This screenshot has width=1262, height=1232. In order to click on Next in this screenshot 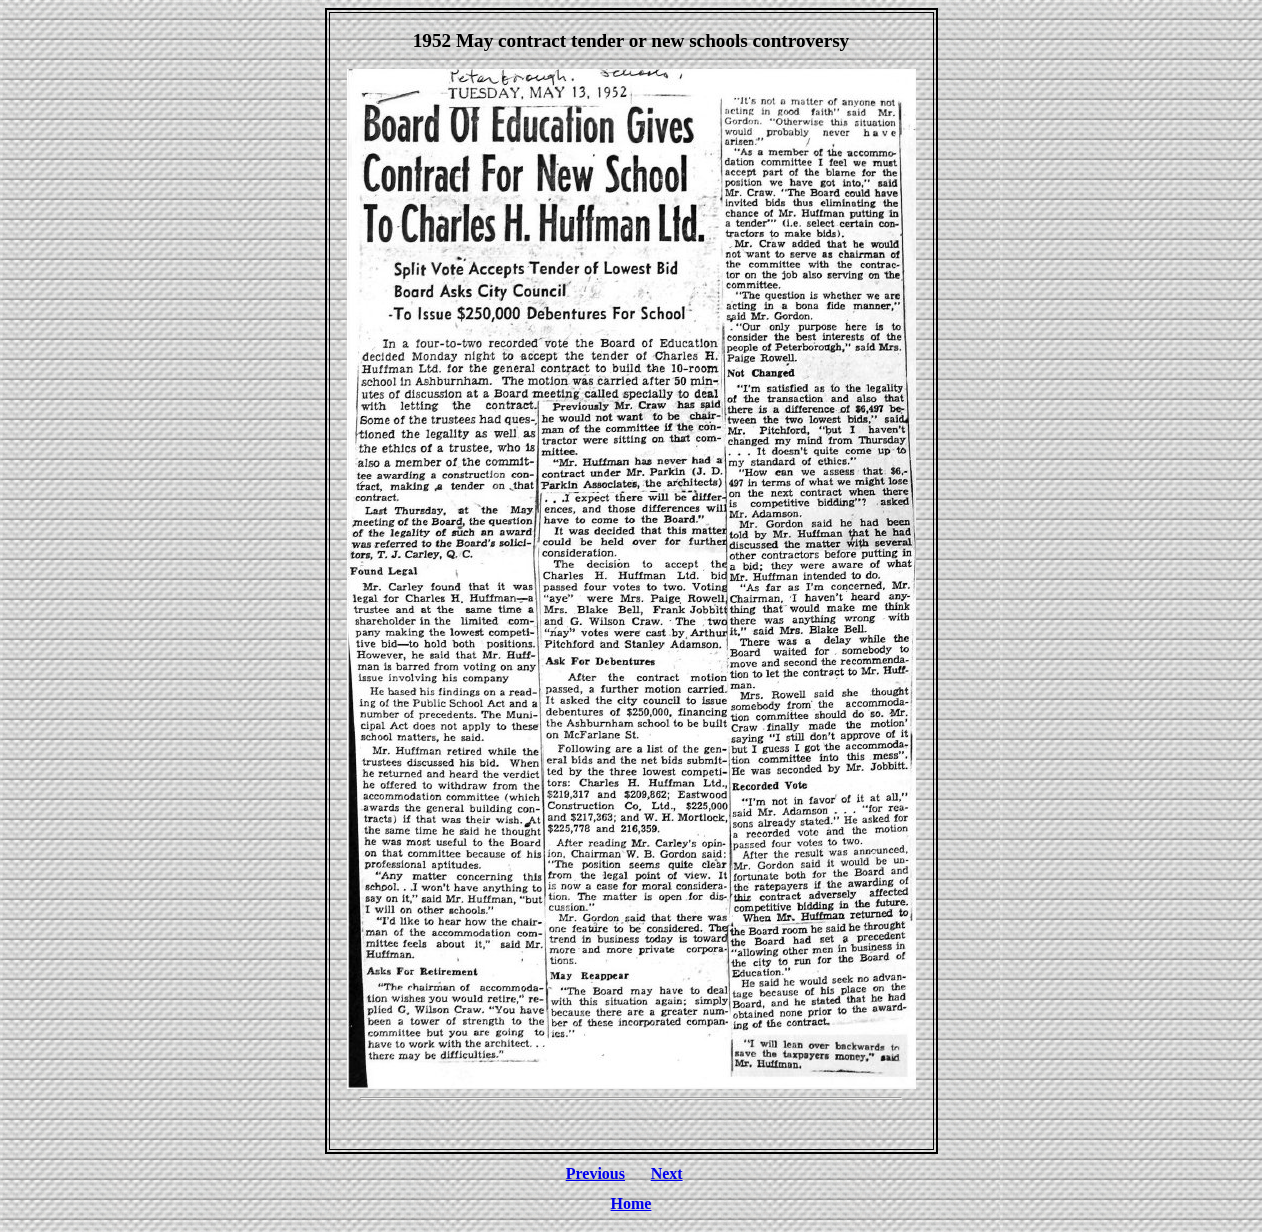, I will do `click(667, 1173)`.